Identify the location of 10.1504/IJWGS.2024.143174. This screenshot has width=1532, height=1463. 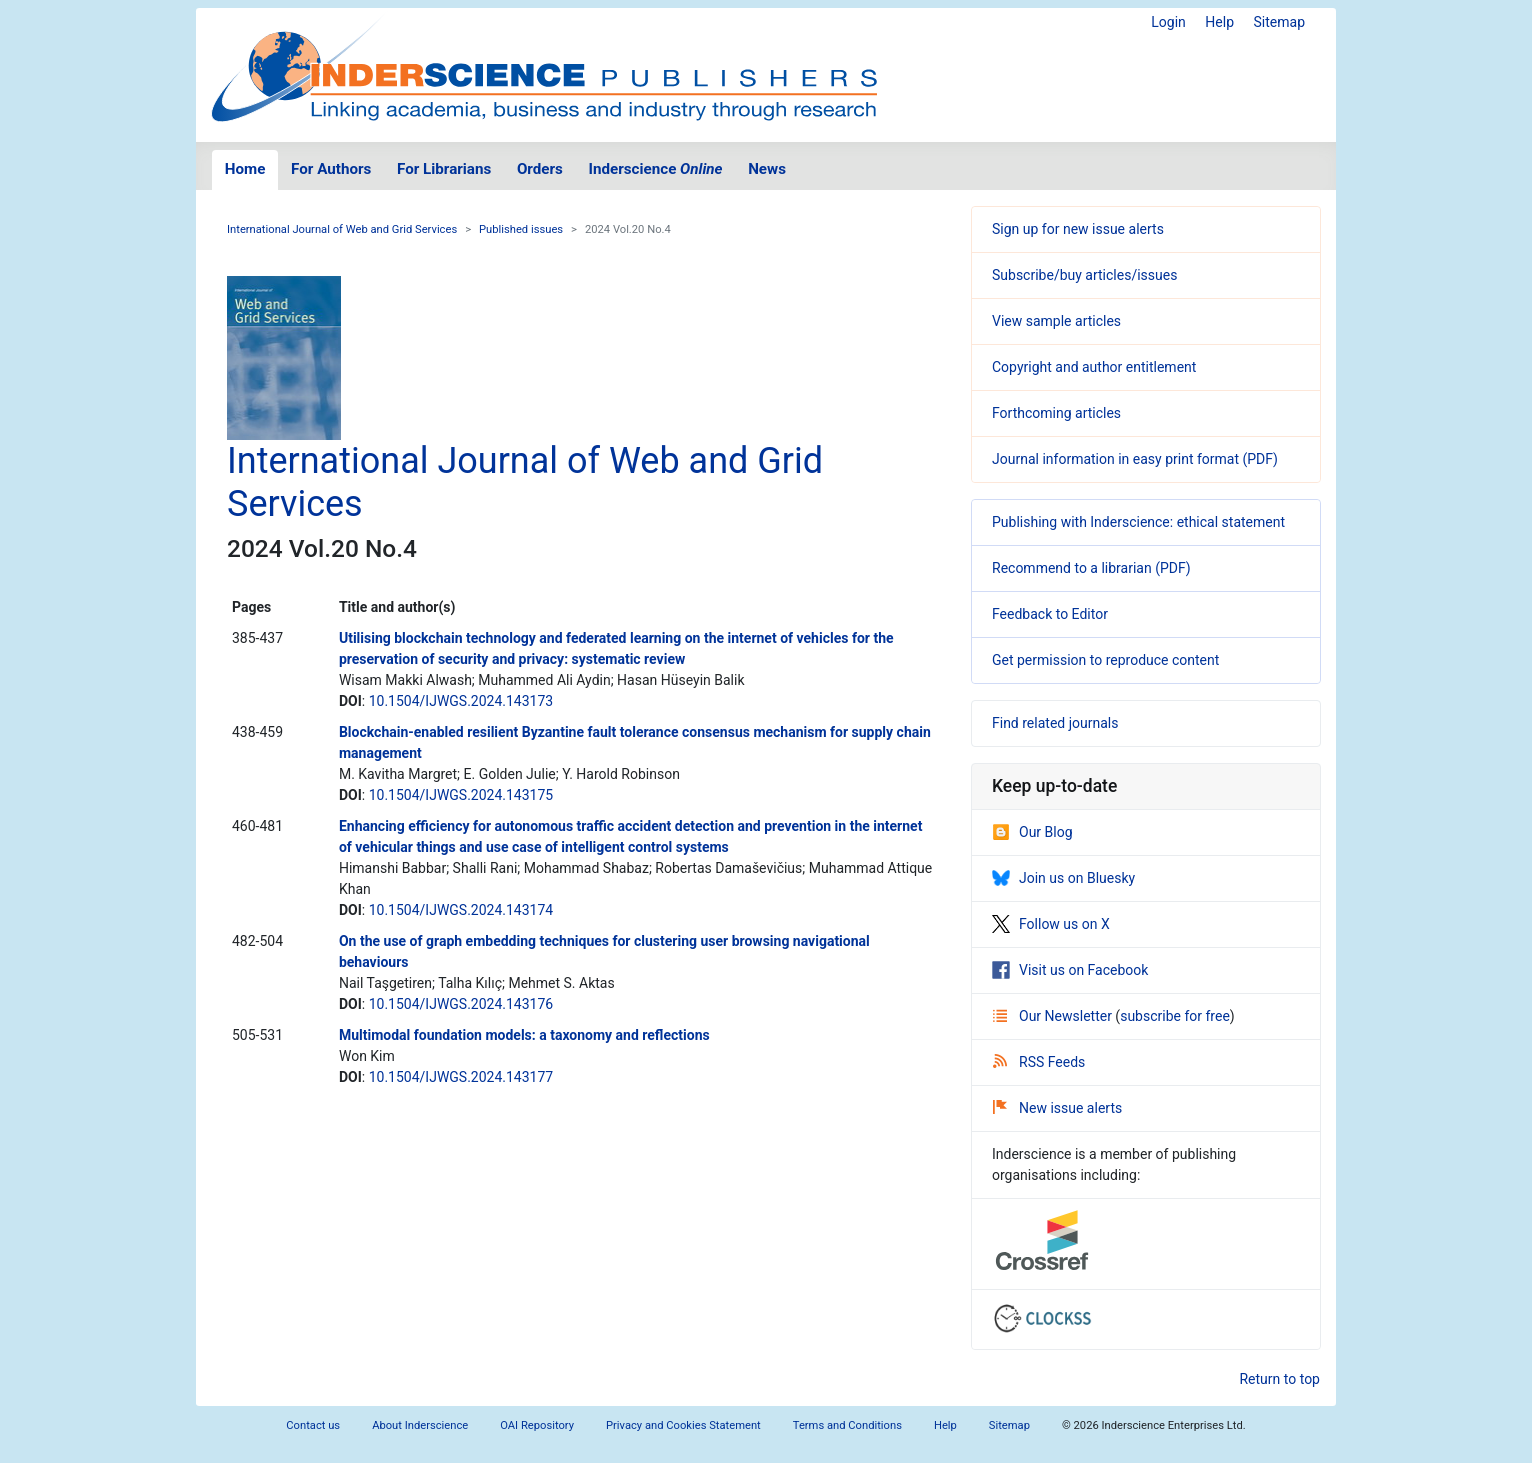
(461, 910).